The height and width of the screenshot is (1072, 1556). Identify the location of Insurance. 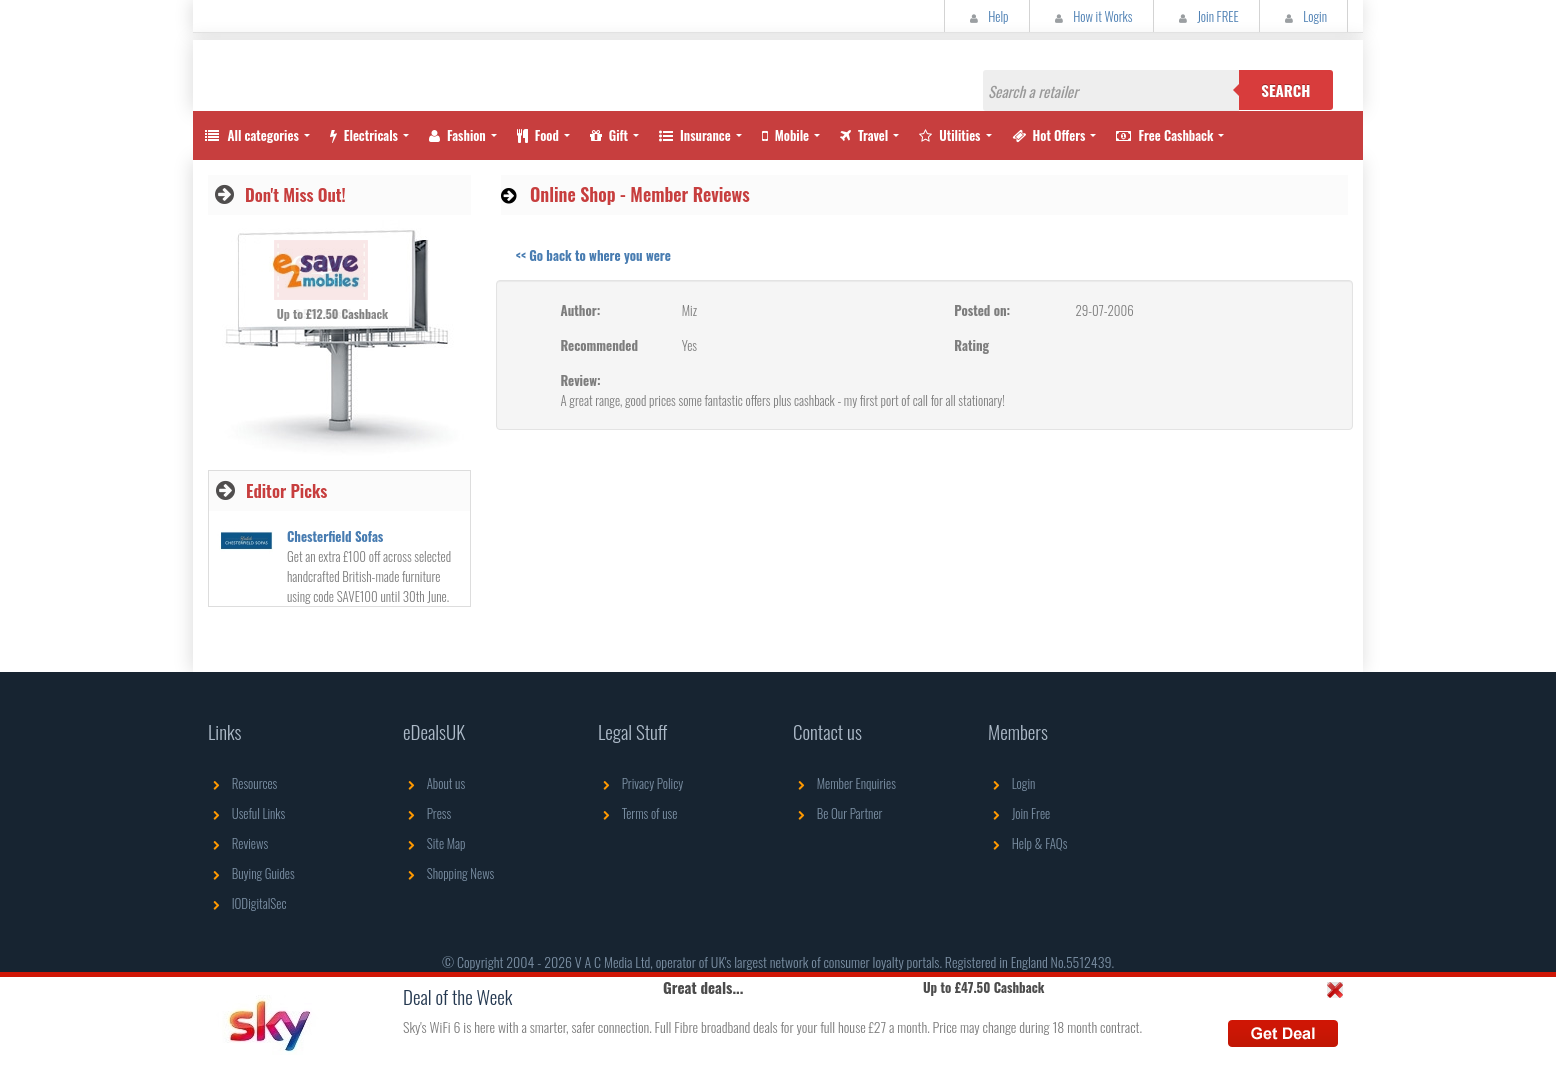
(695, 135).